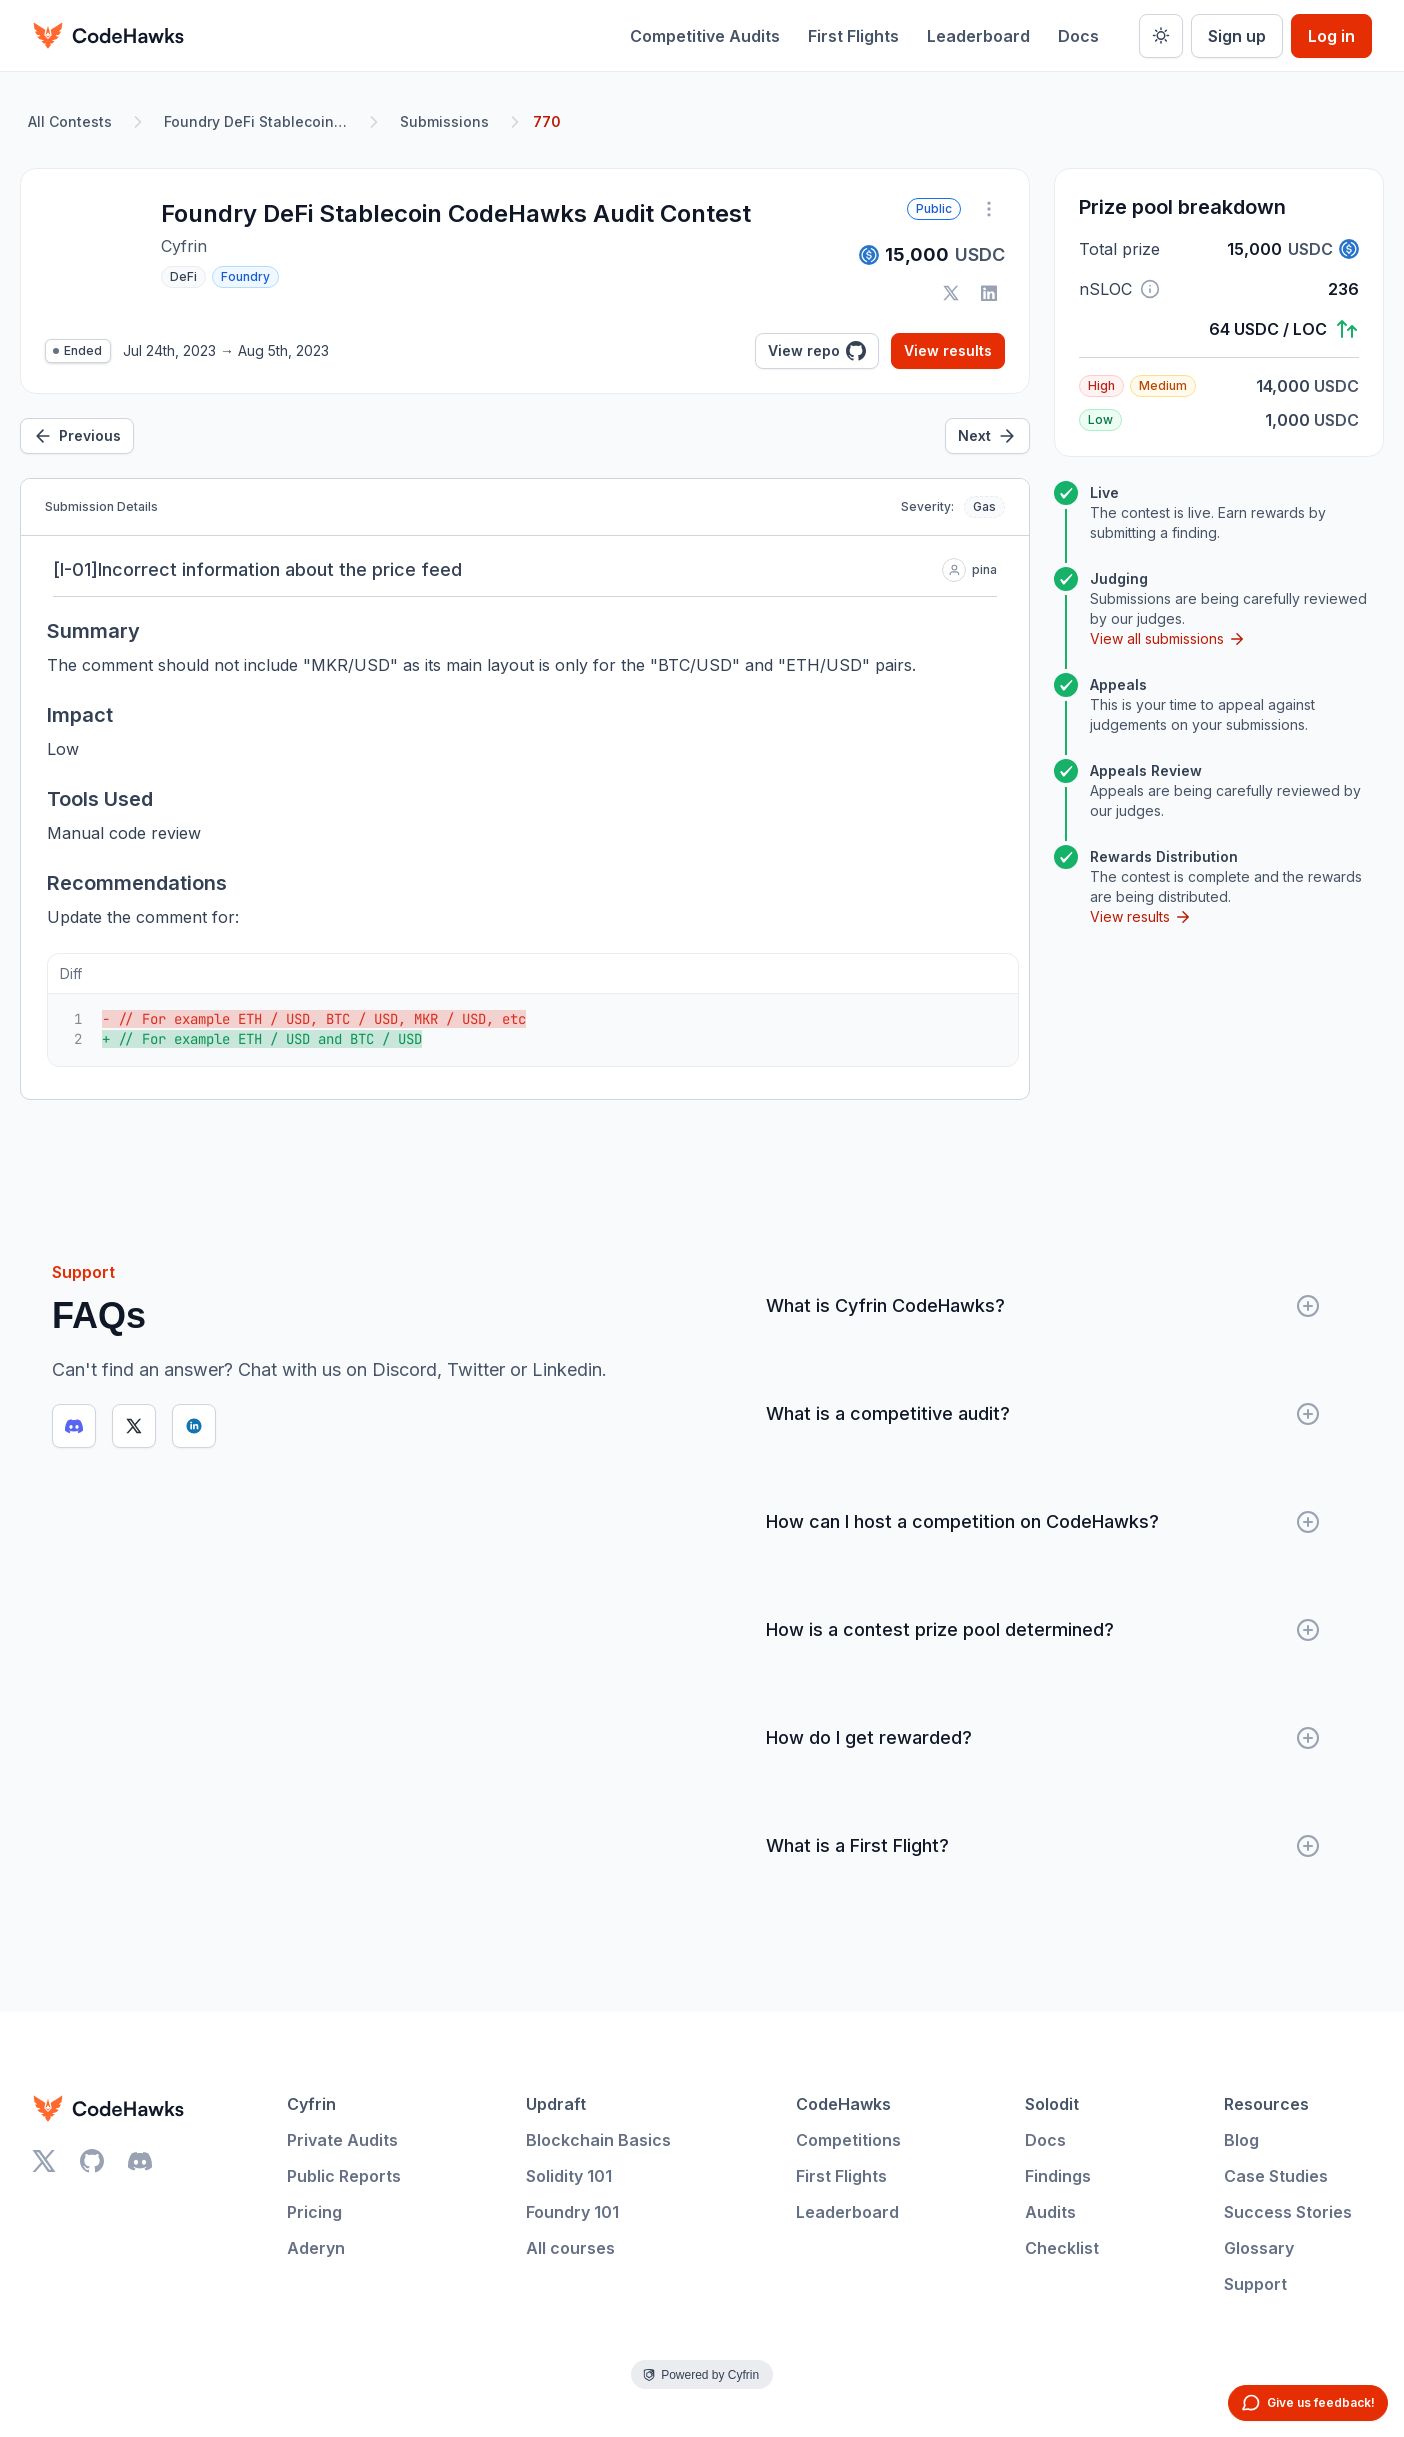 This screenshot has height=2437, width=1404. Describe the element at coordinates (978, 36) in the screenshot. I see `Leaderboard` at that location.